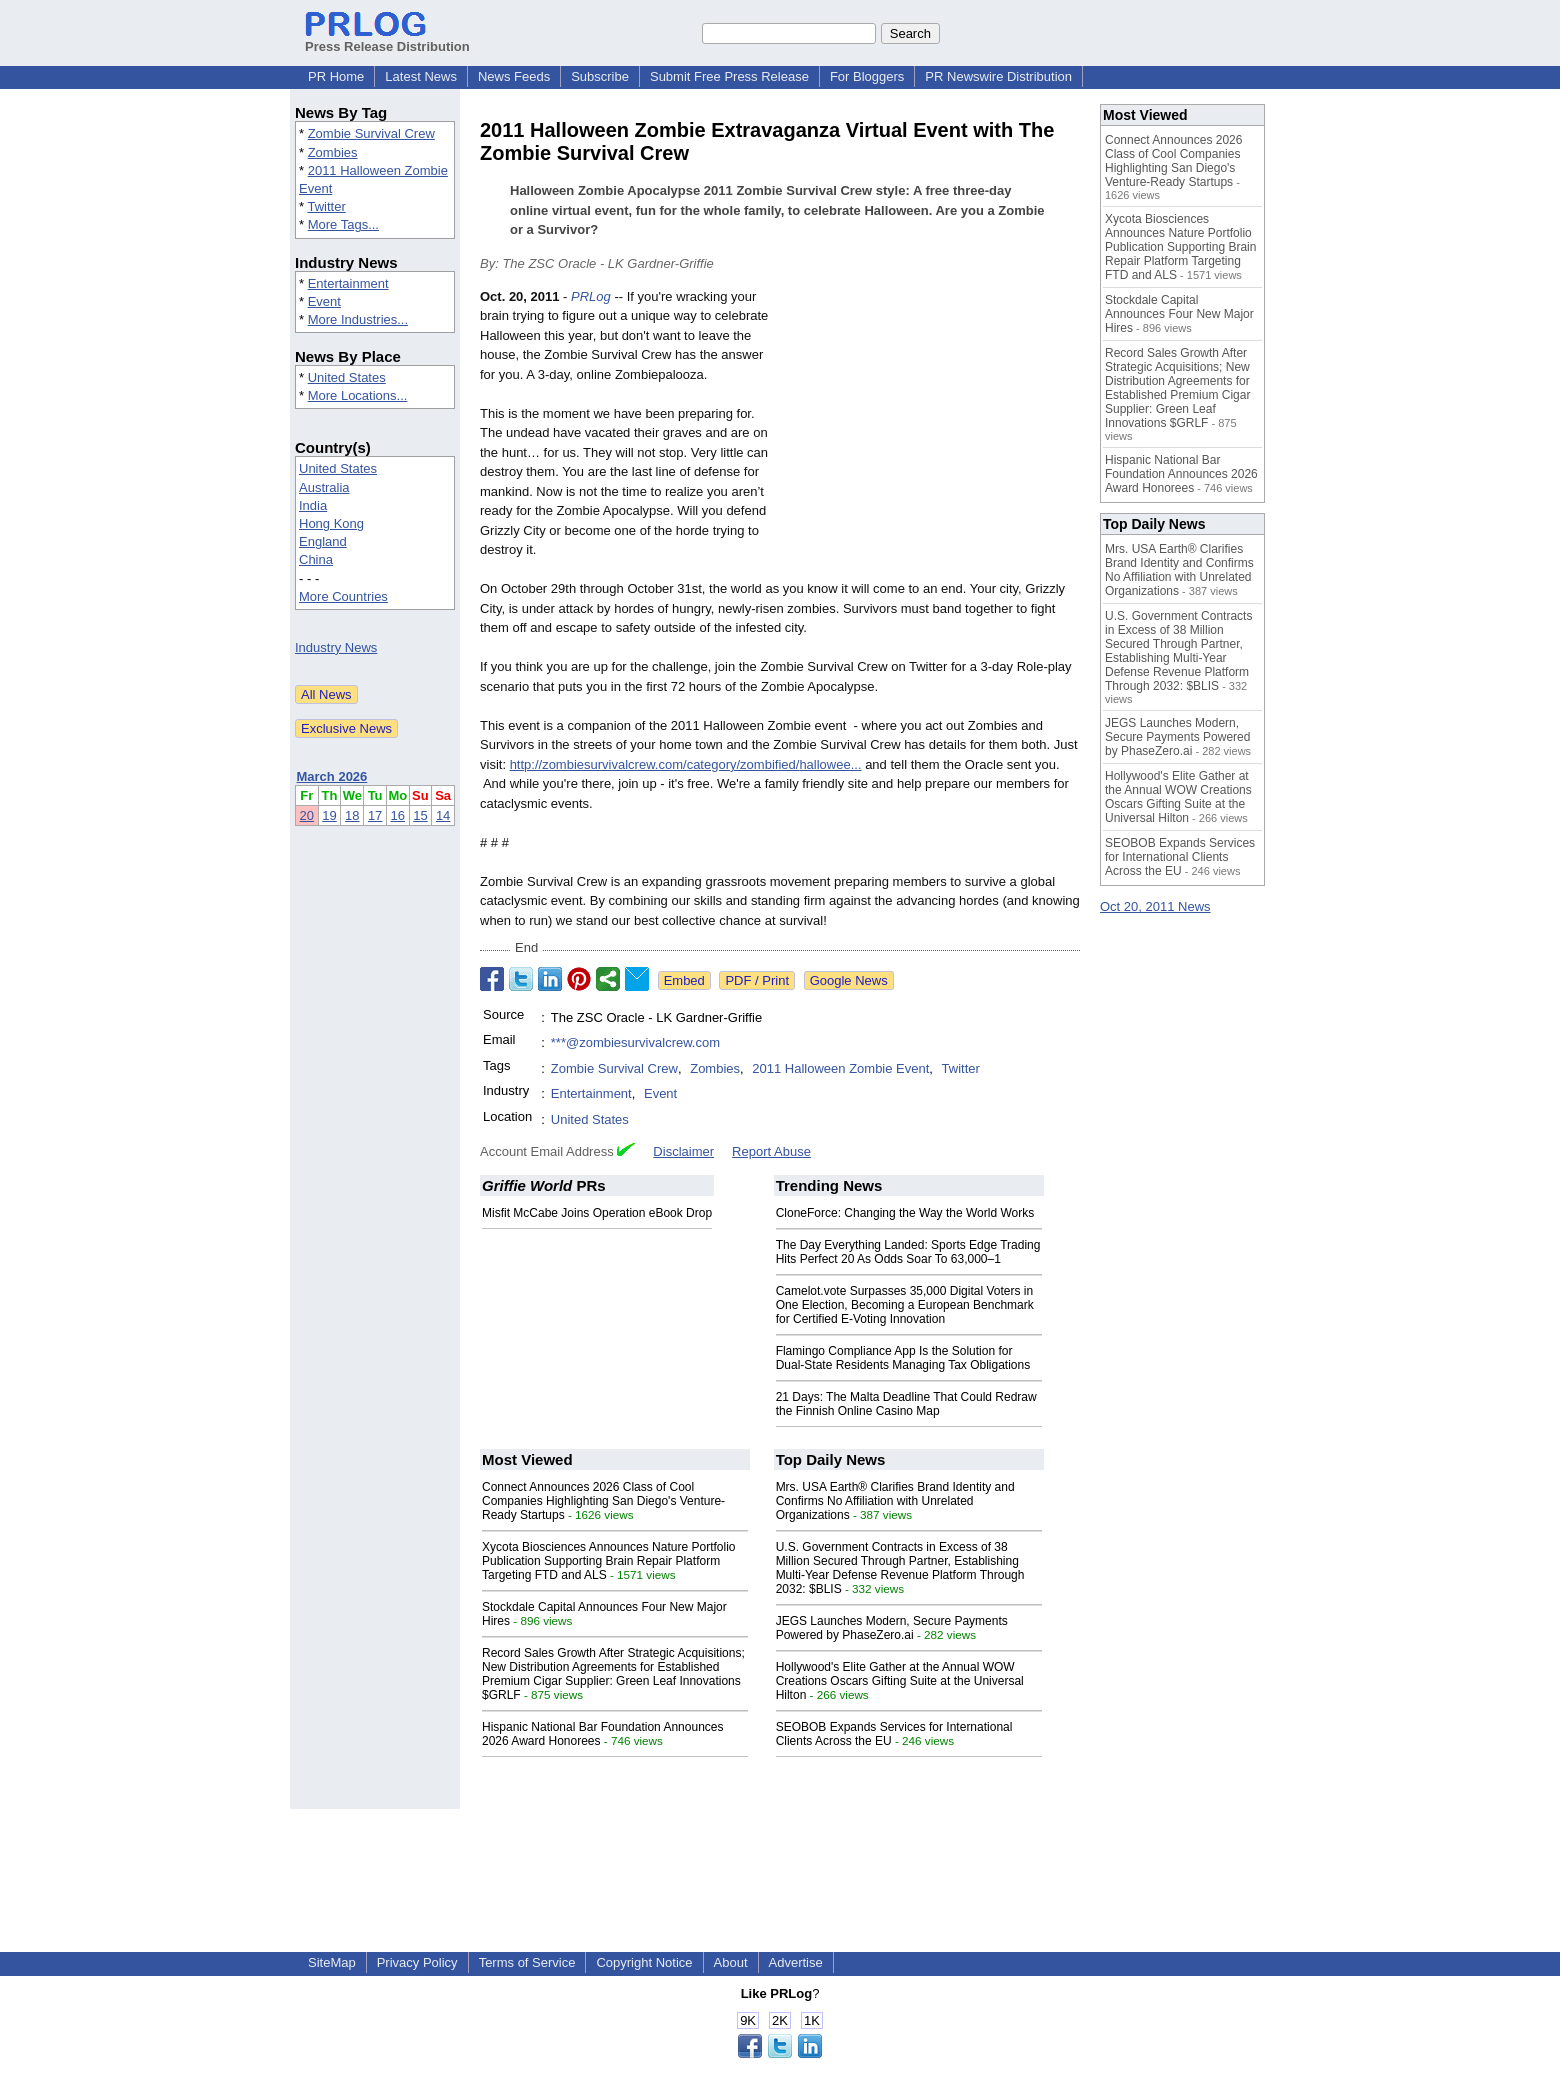 Image resolution: width=1560 pixels, height=2091 pixels. I want to click on News Feeds, so click(514, 76).